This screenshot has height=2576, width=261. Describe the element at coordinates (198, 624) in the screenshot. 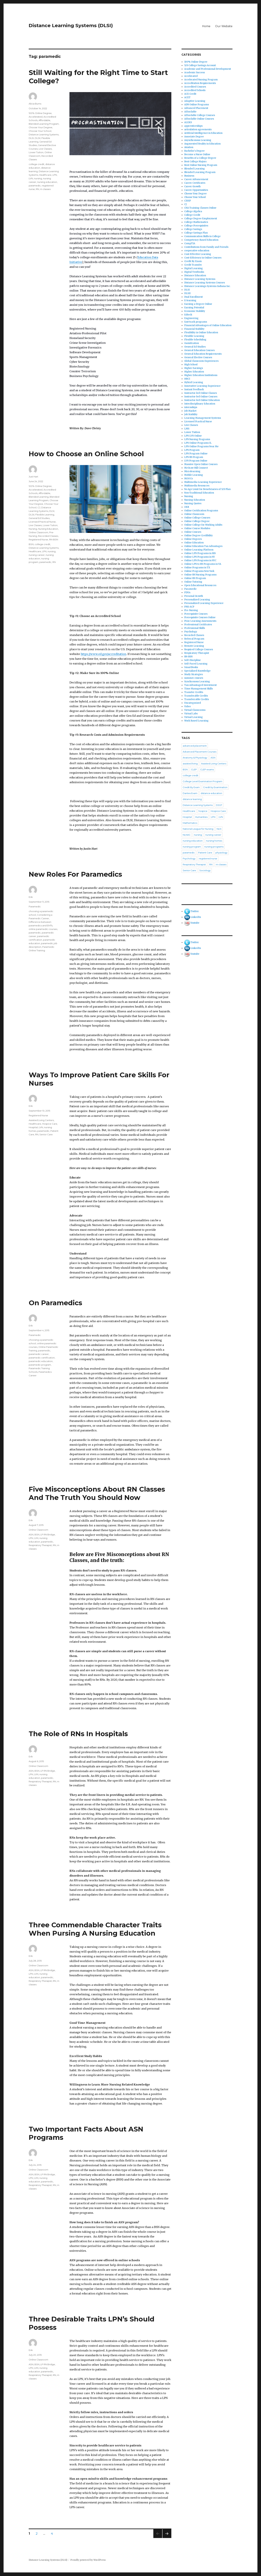

I see `Professional Certificates` at that location.